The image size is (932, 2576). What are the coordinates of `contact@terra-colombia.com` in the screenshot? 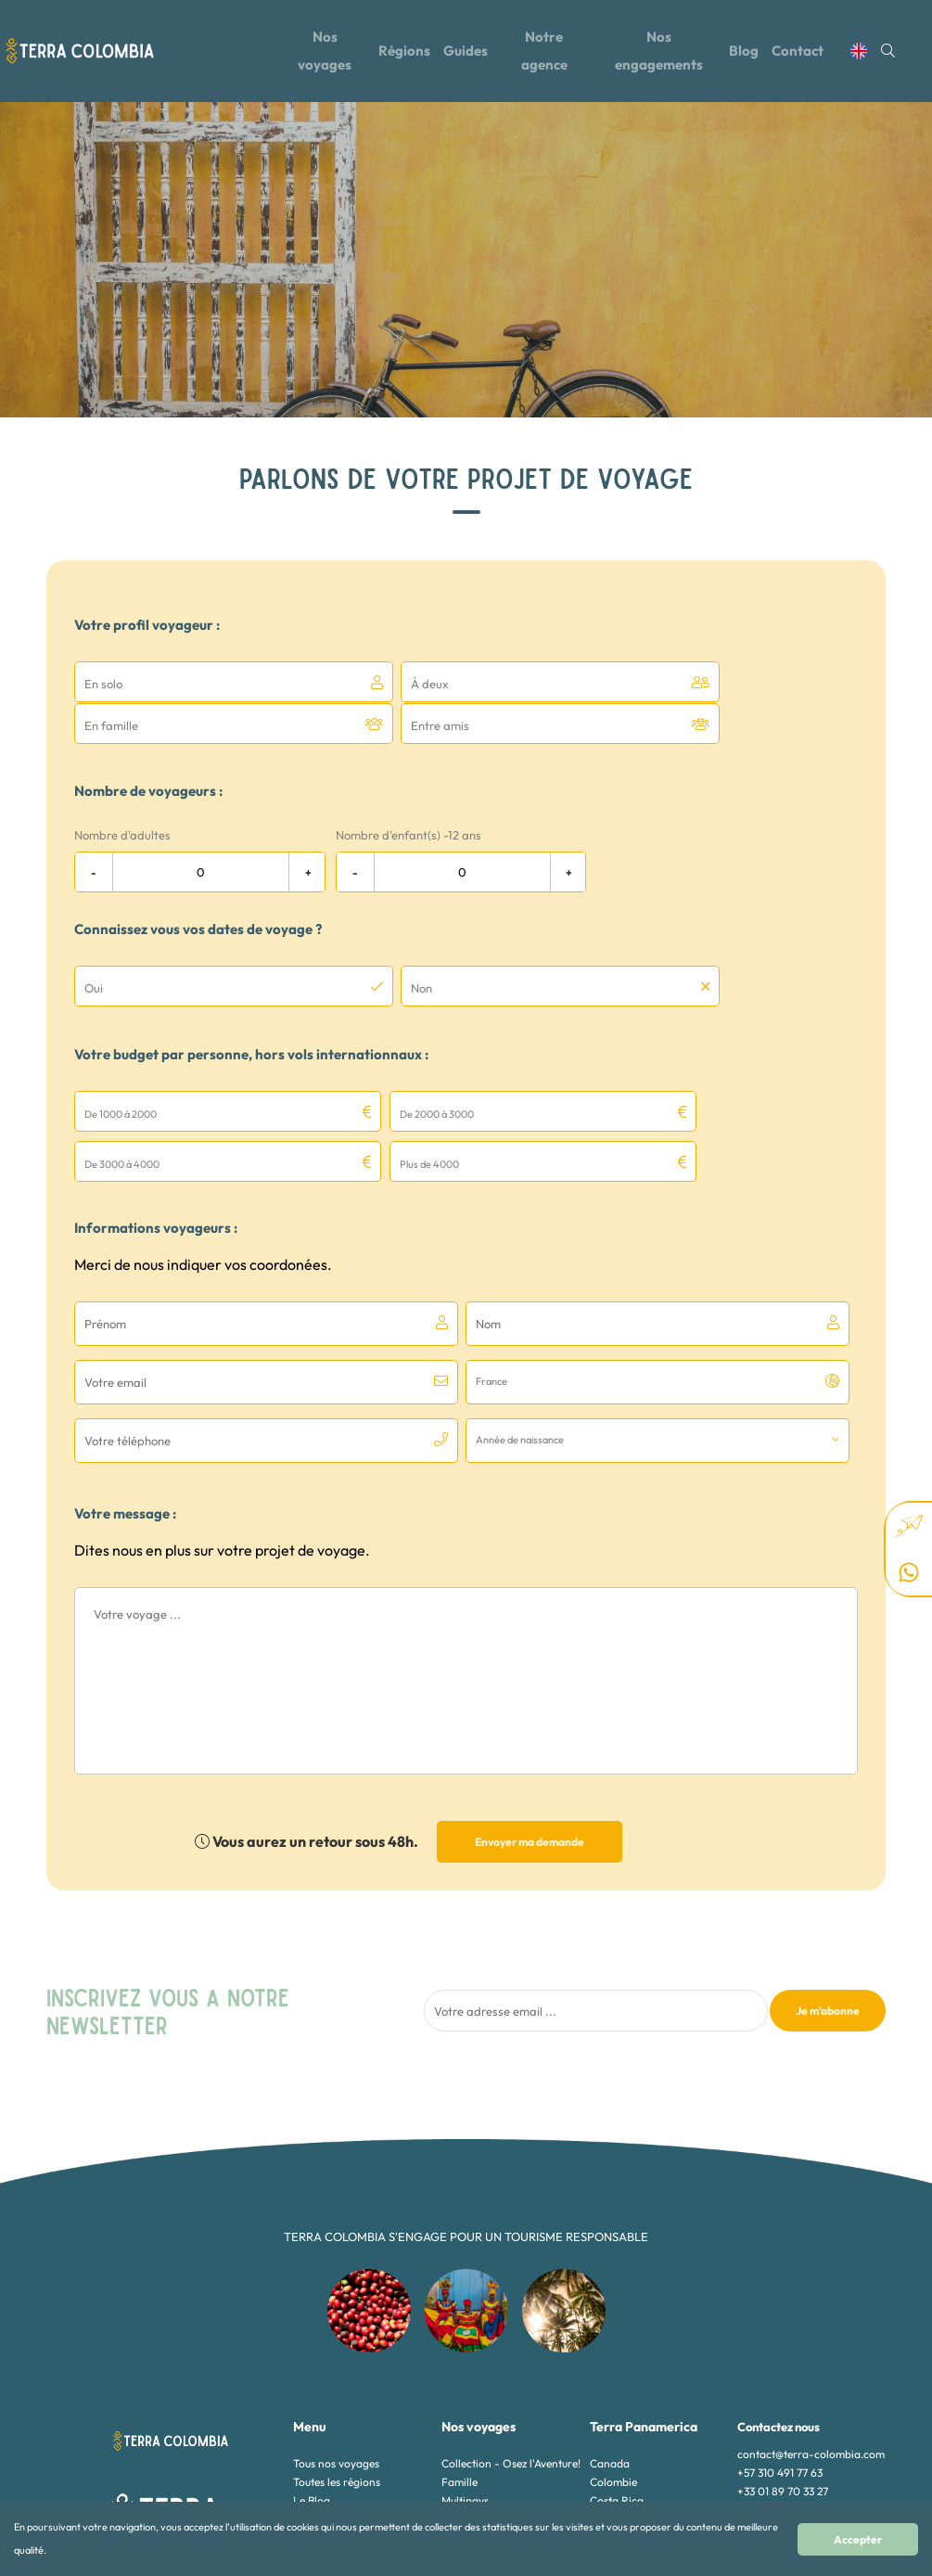 It's located at (811, 2301).